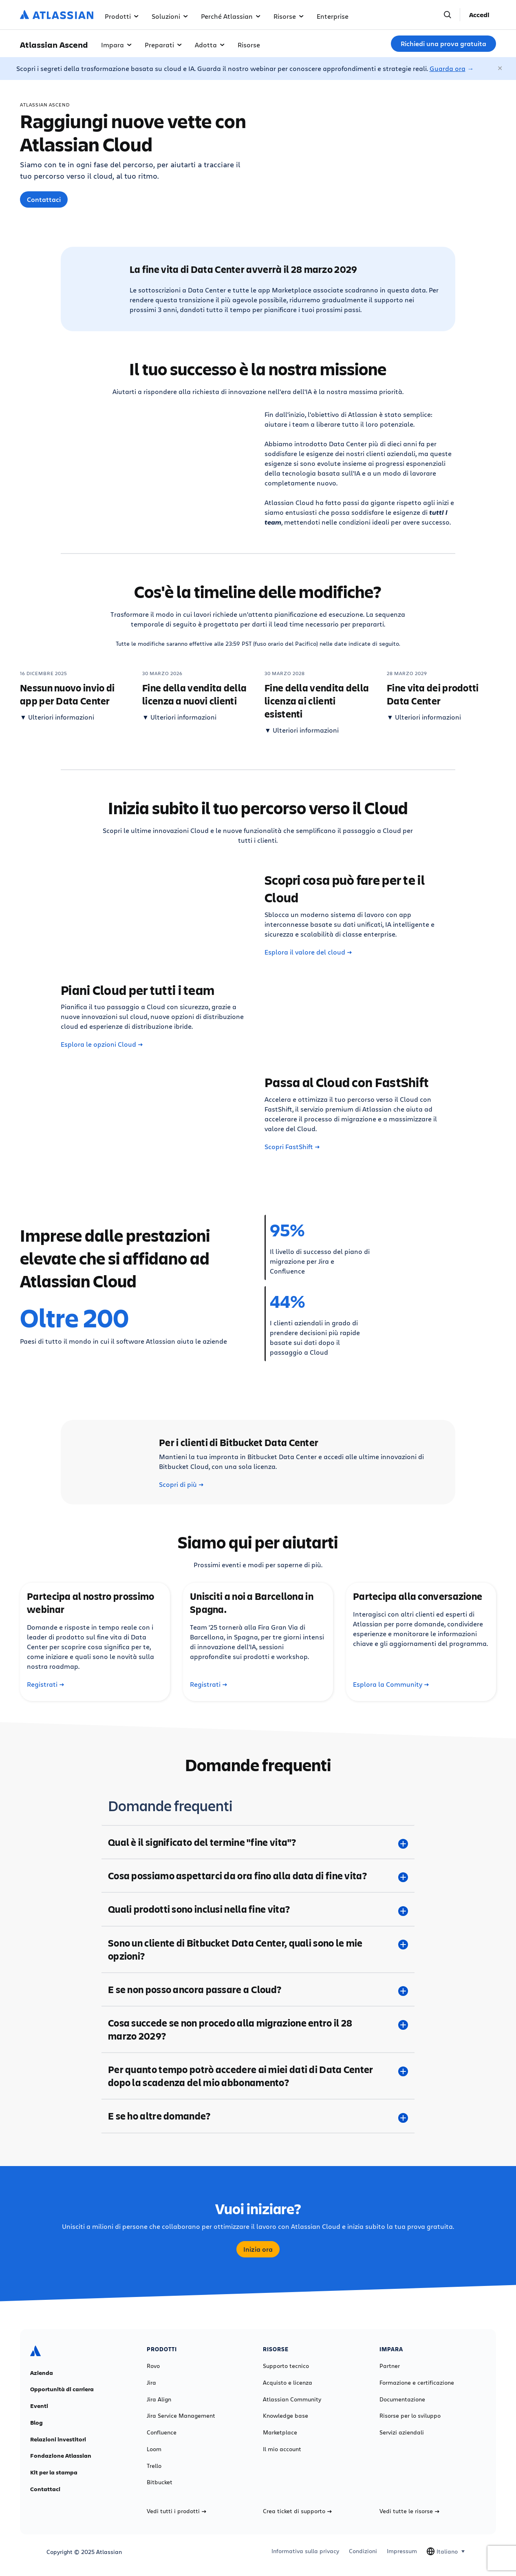  Describe the element at coordinates (258, 1909) in the screenshot. I see `[Quali prodotti sono inclusi nella fine vita? plus]` at that location.